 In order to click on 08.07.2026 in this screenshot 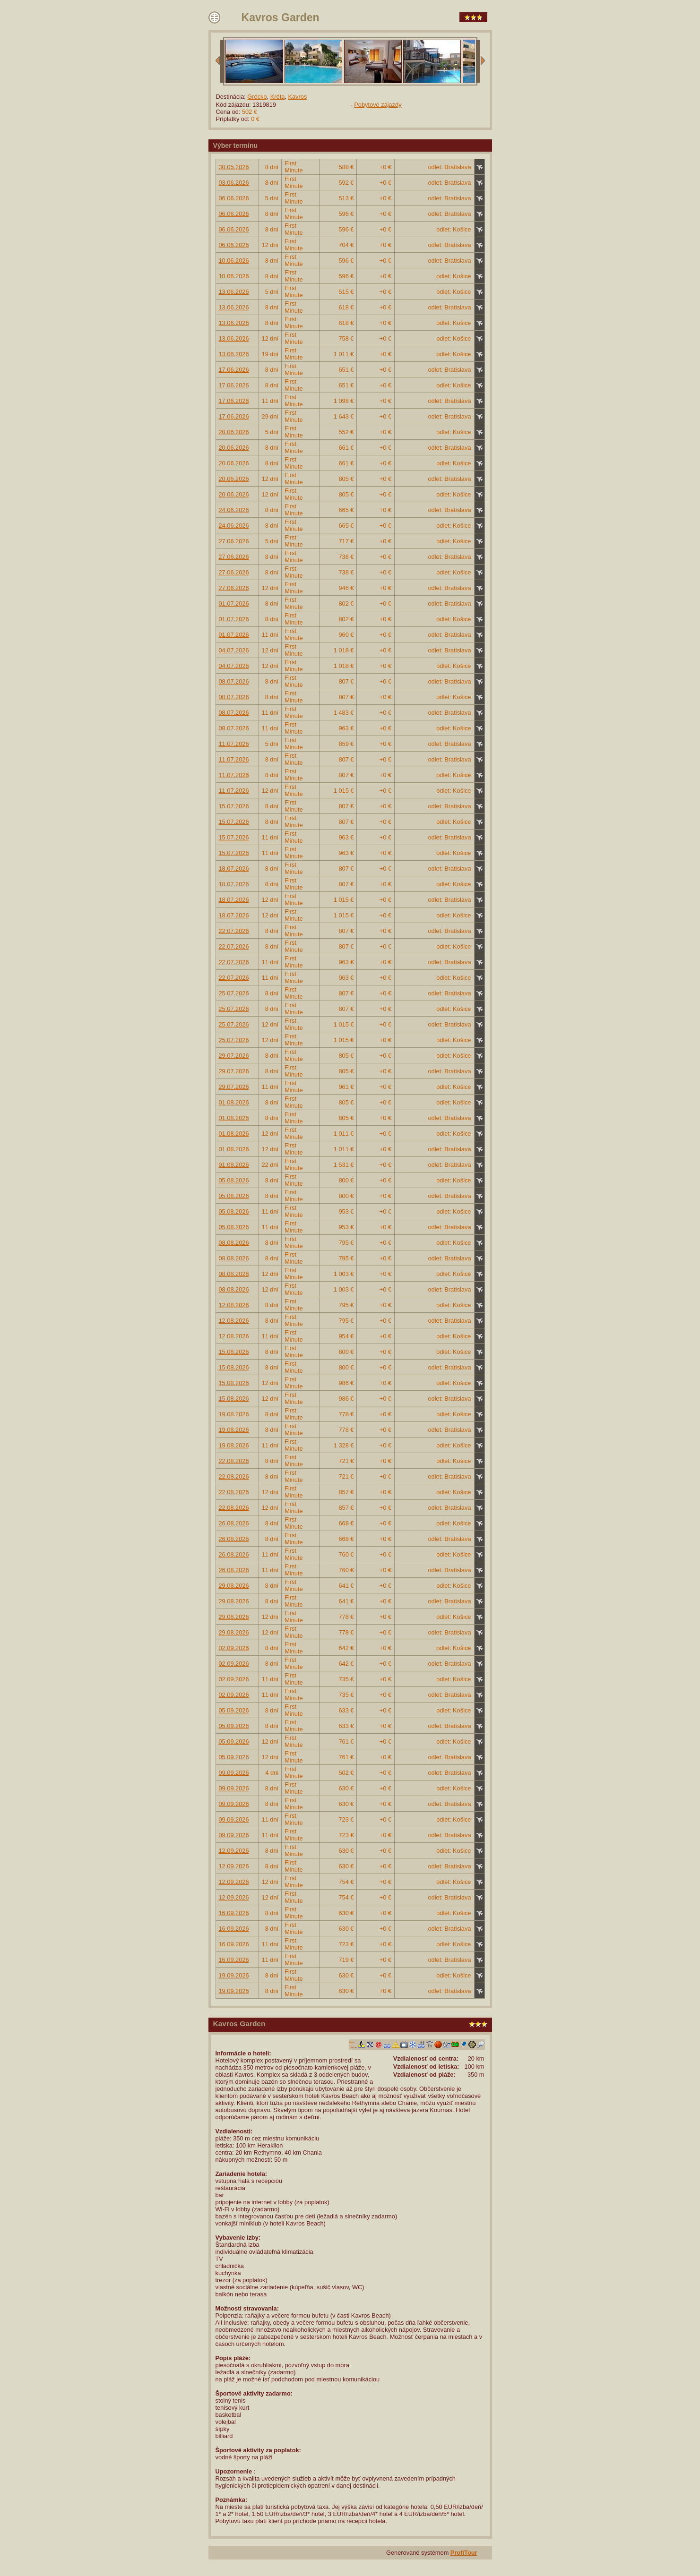, I will do `click(234, 681)`.